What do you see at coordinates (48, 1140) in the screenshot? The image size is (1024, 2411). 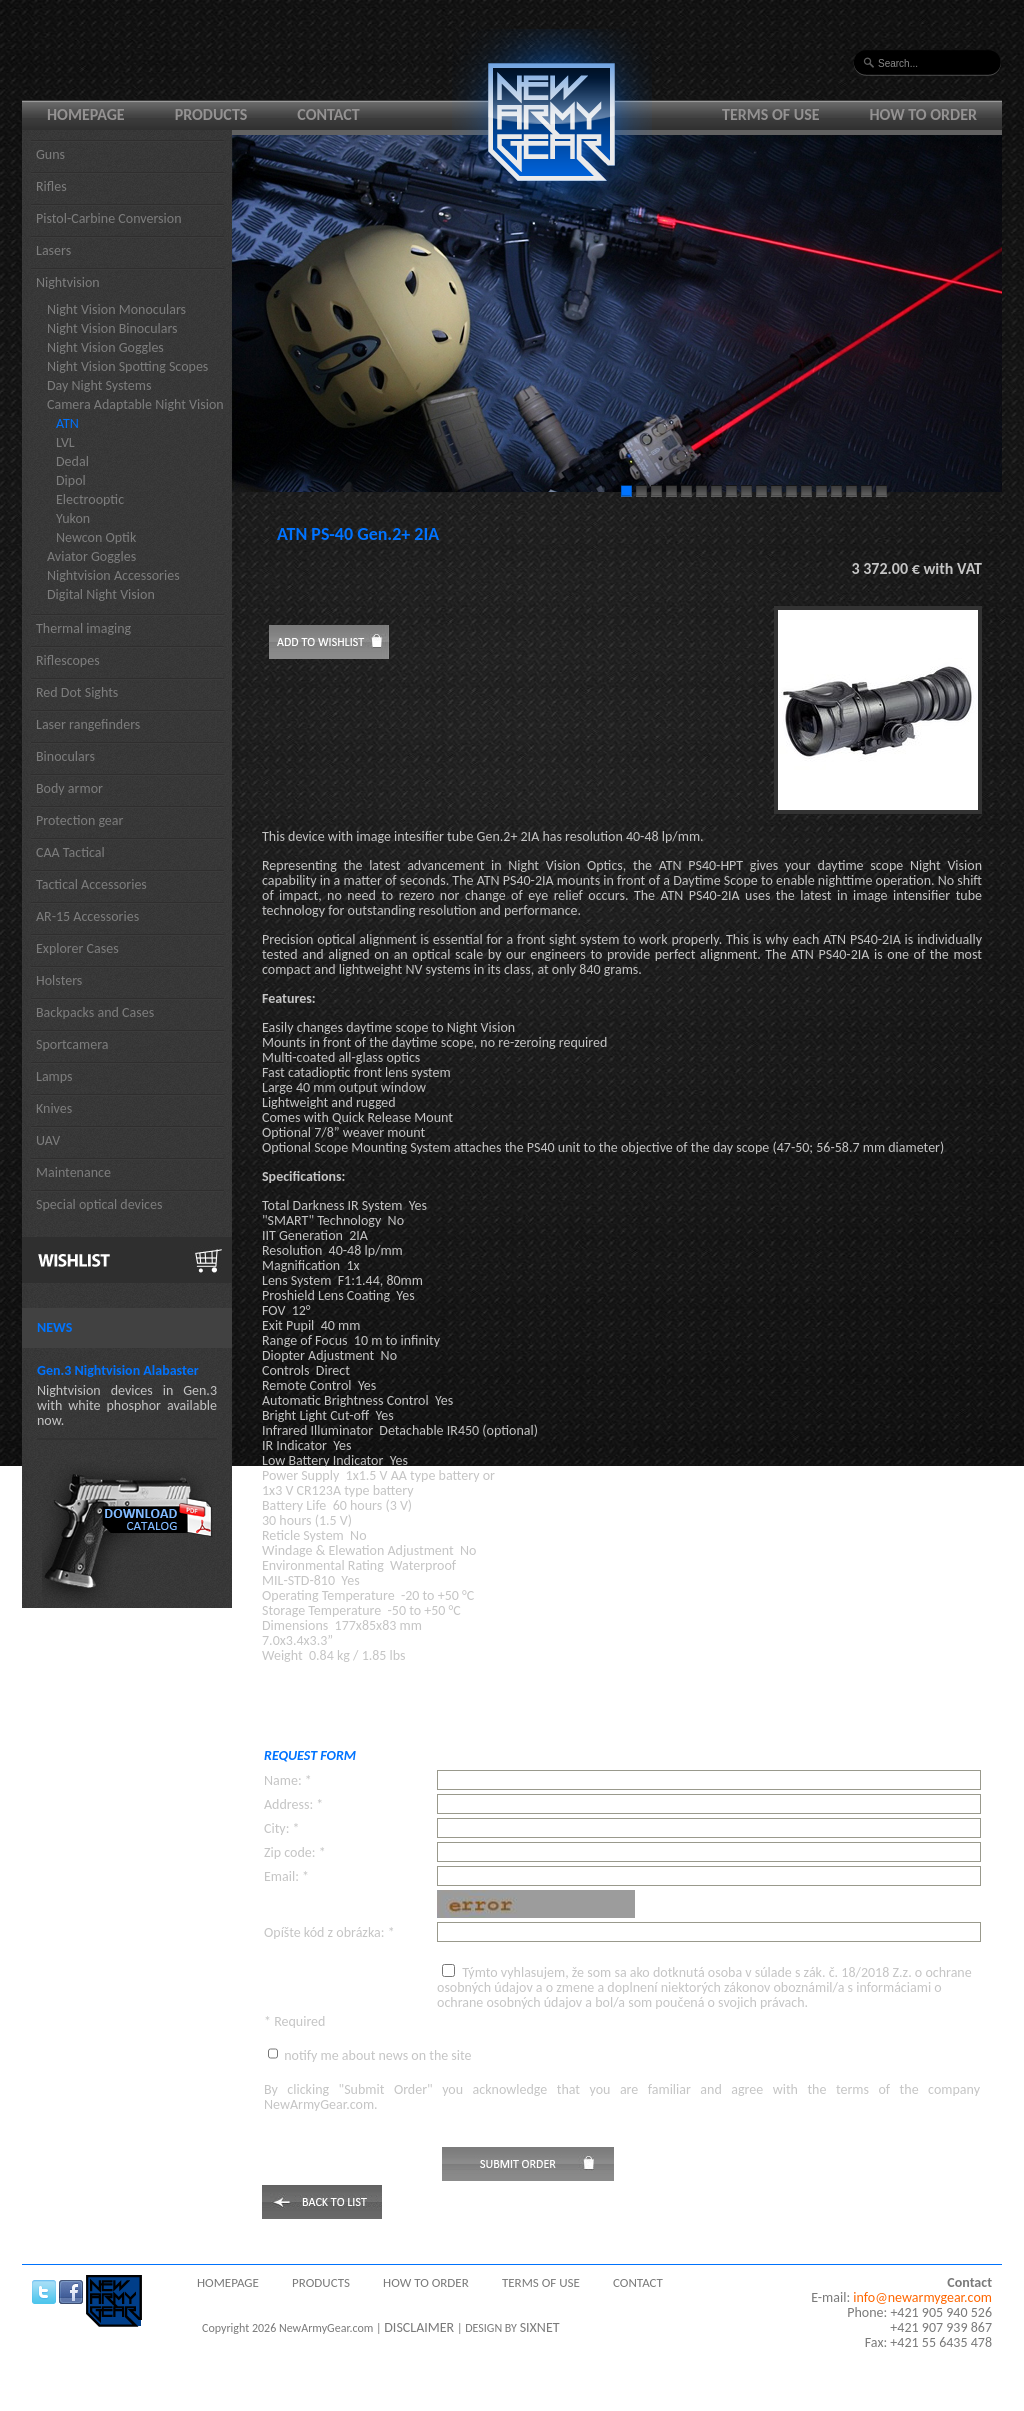 I see `UAV` at bounding box center [48, 1140].